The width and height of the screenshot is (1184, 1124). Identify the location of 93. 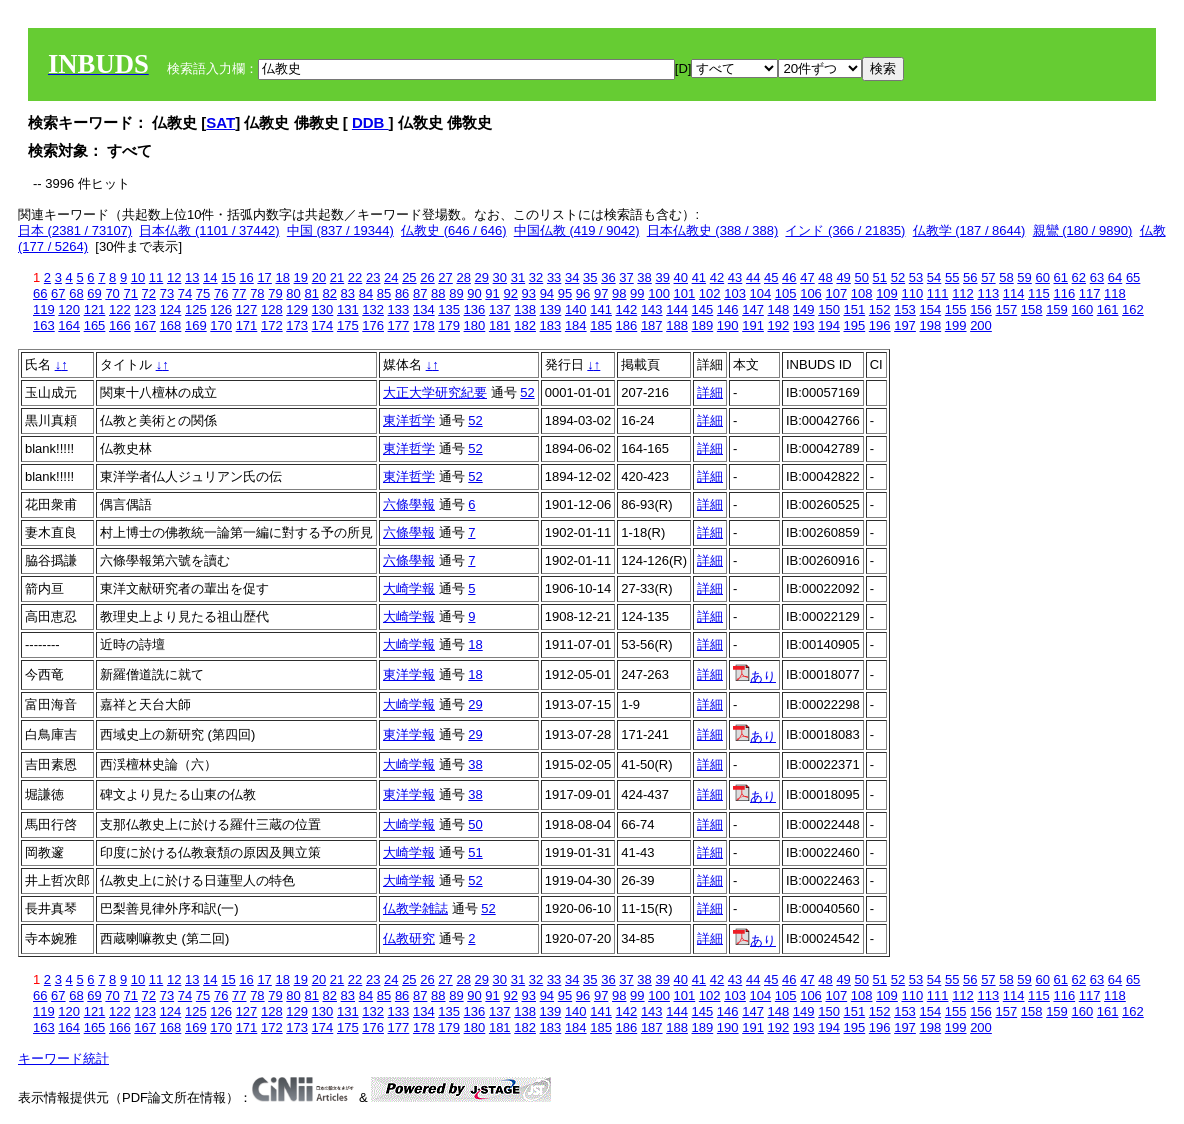
(529, 293).